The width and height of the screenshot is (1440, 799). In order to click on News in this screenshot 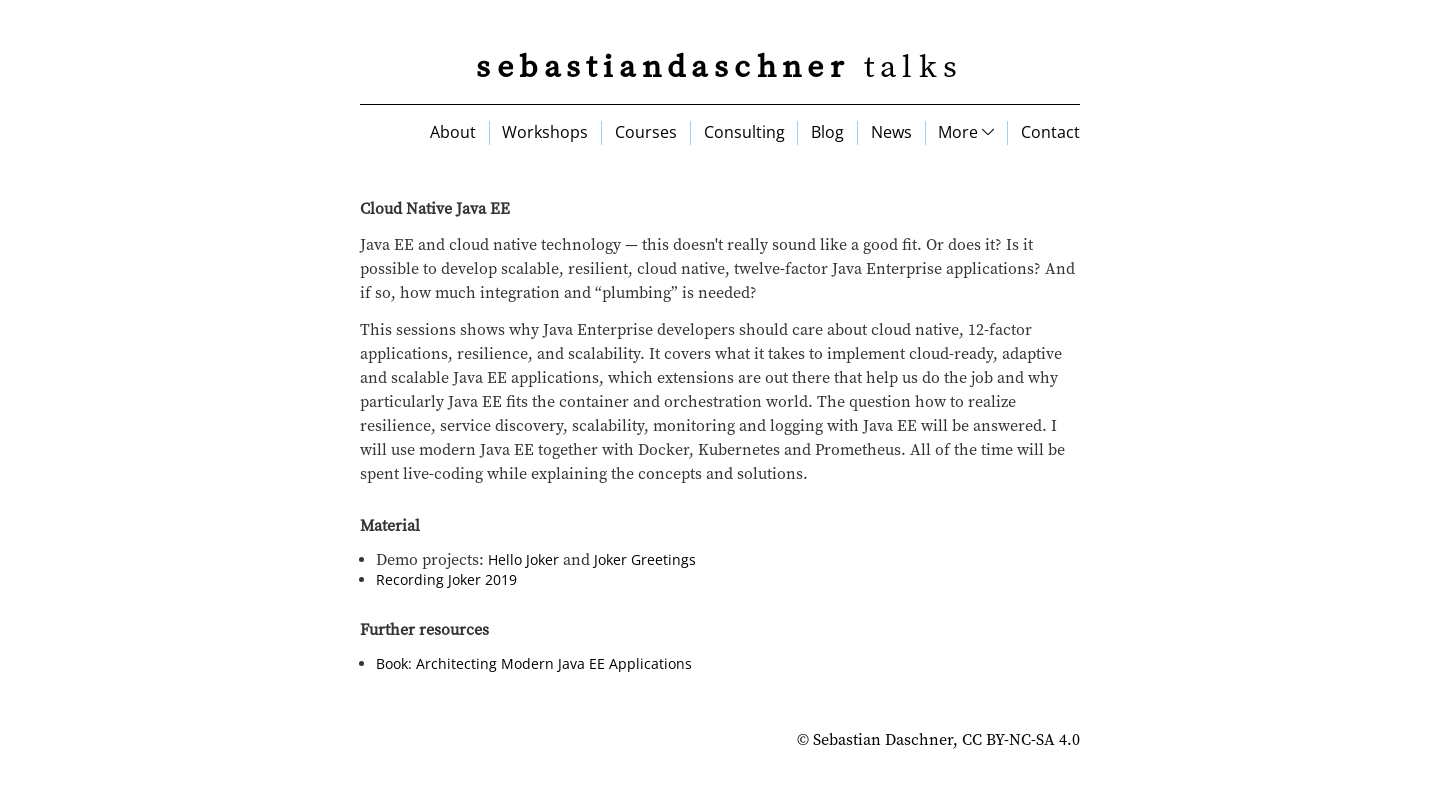, I will do `click(891, 132)`.